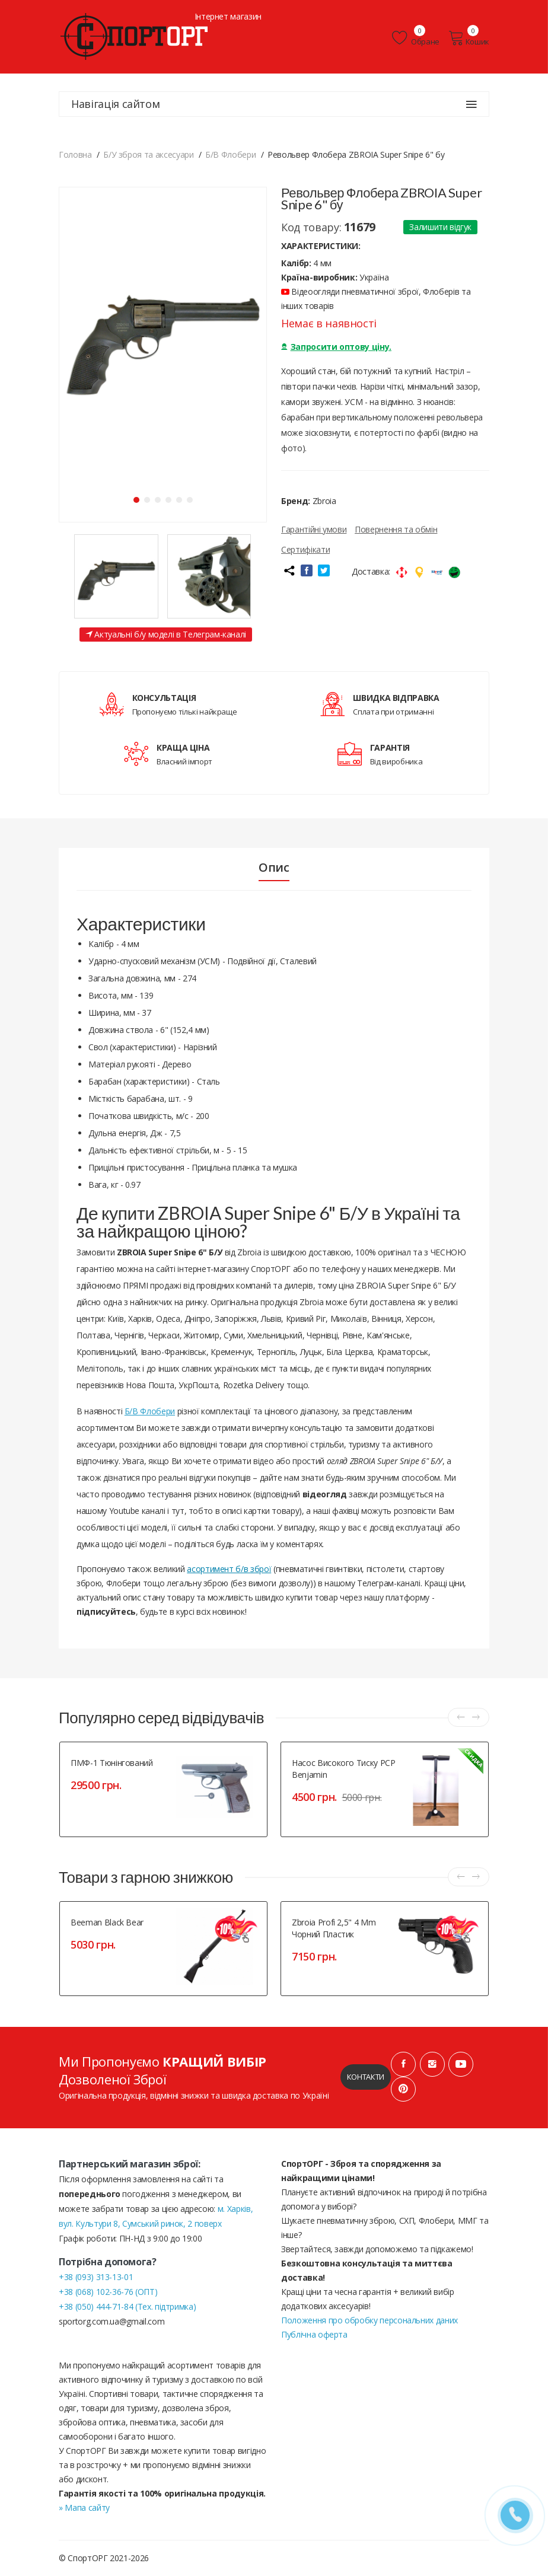 This screenshot has width=548, height=2576. What do you see at coordinates (107, 1922) in the screenshot?
I see `Beeman Black Bear` at bounding box center [107, 1922].